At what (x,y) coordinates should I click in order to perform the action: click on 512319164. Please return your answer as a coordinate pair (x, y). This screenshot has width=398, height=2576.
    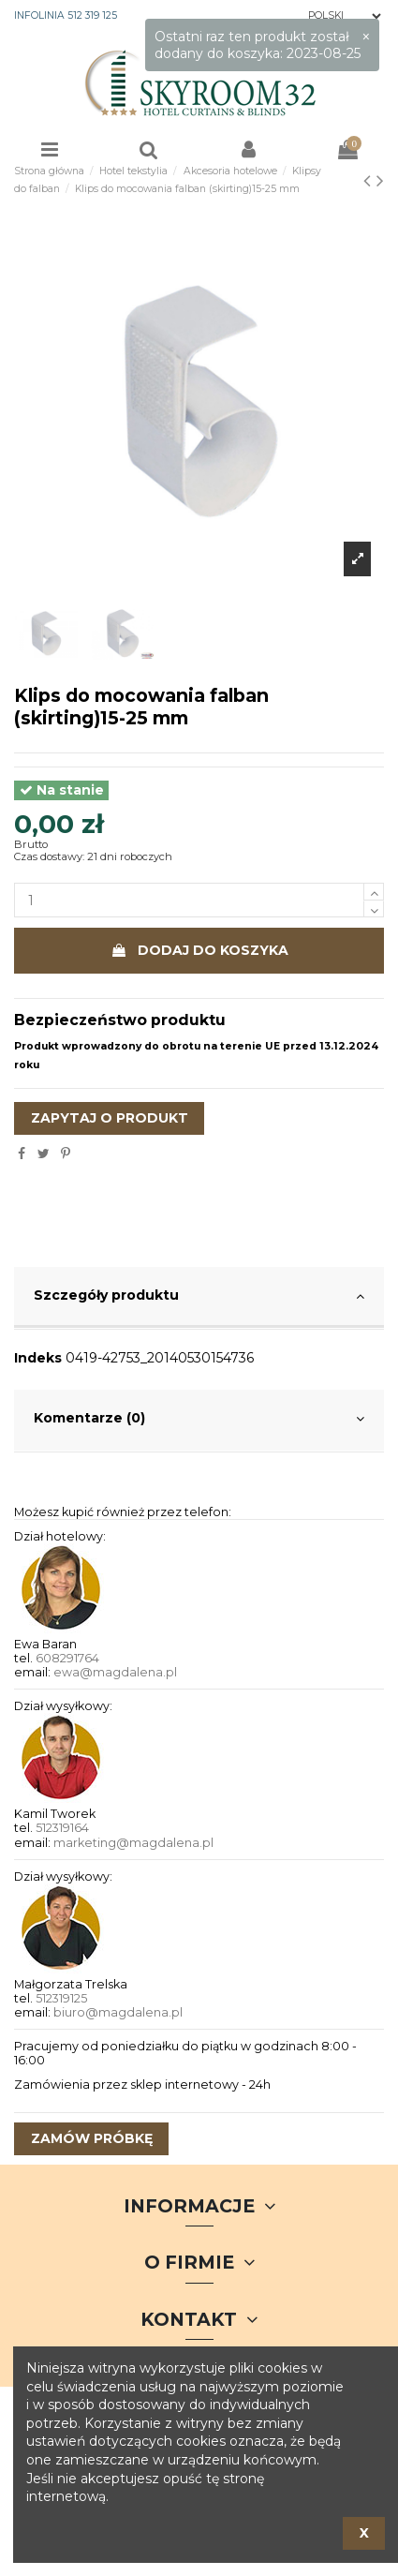
    Looking at the image, I should click on (62, 1828).